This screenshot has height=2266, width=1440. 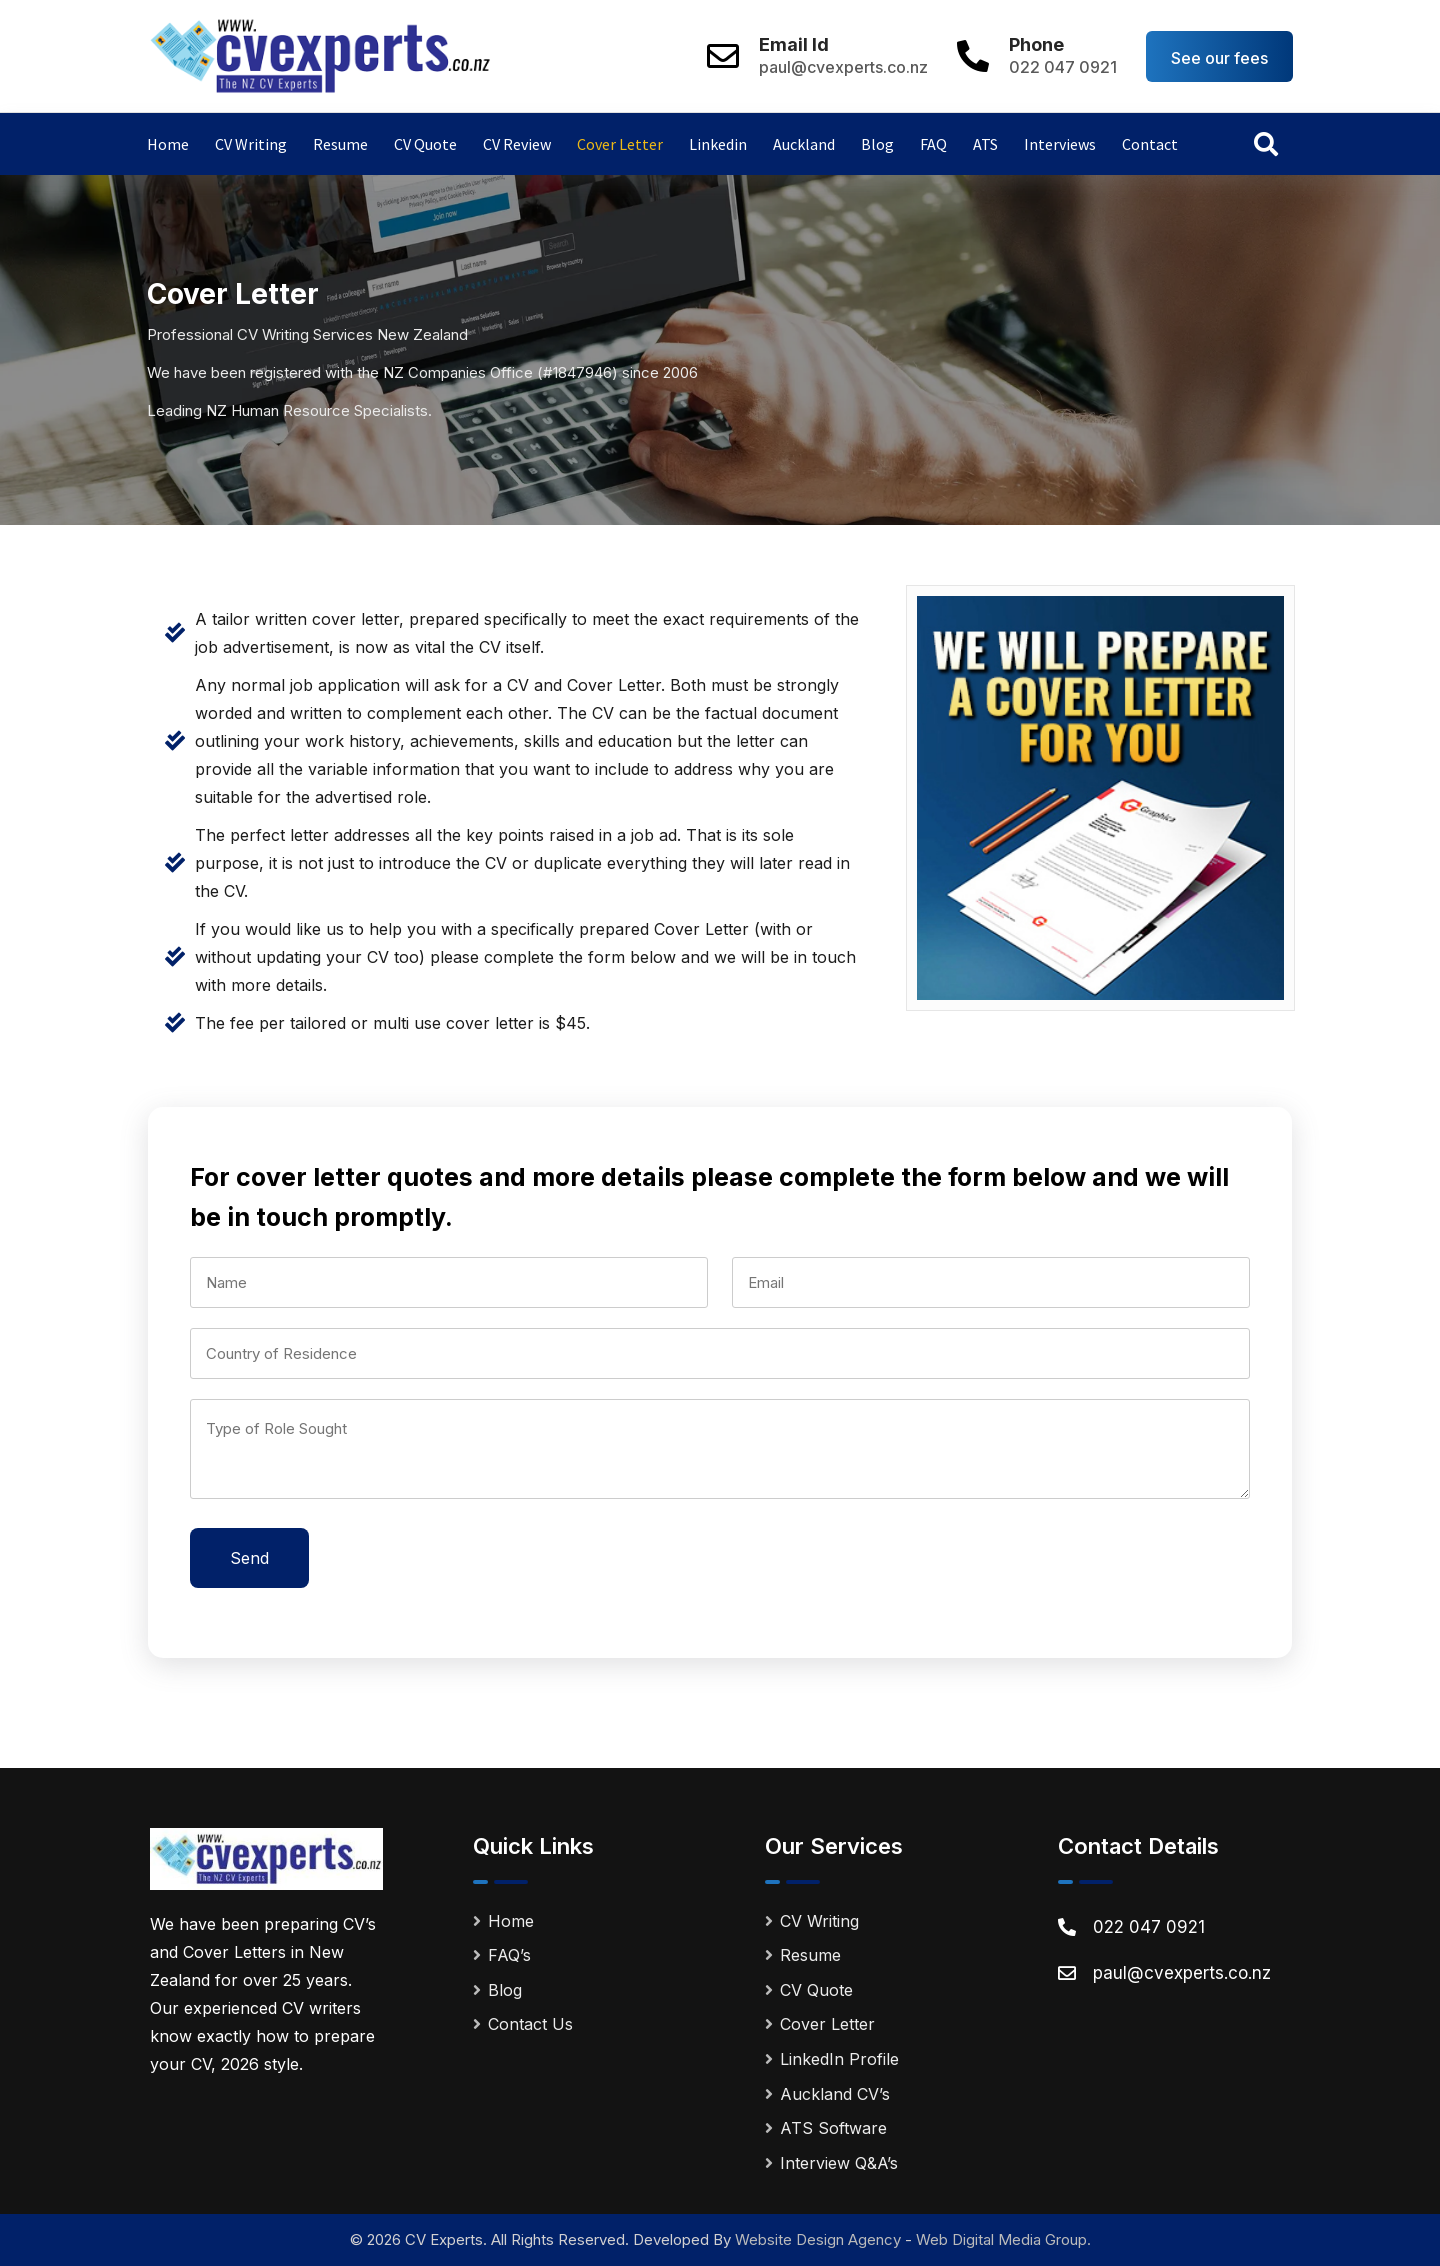 What do you see at coordinates (517, 144) in the screenshot?
I see `CV Review` at bounding box center [517, 144].